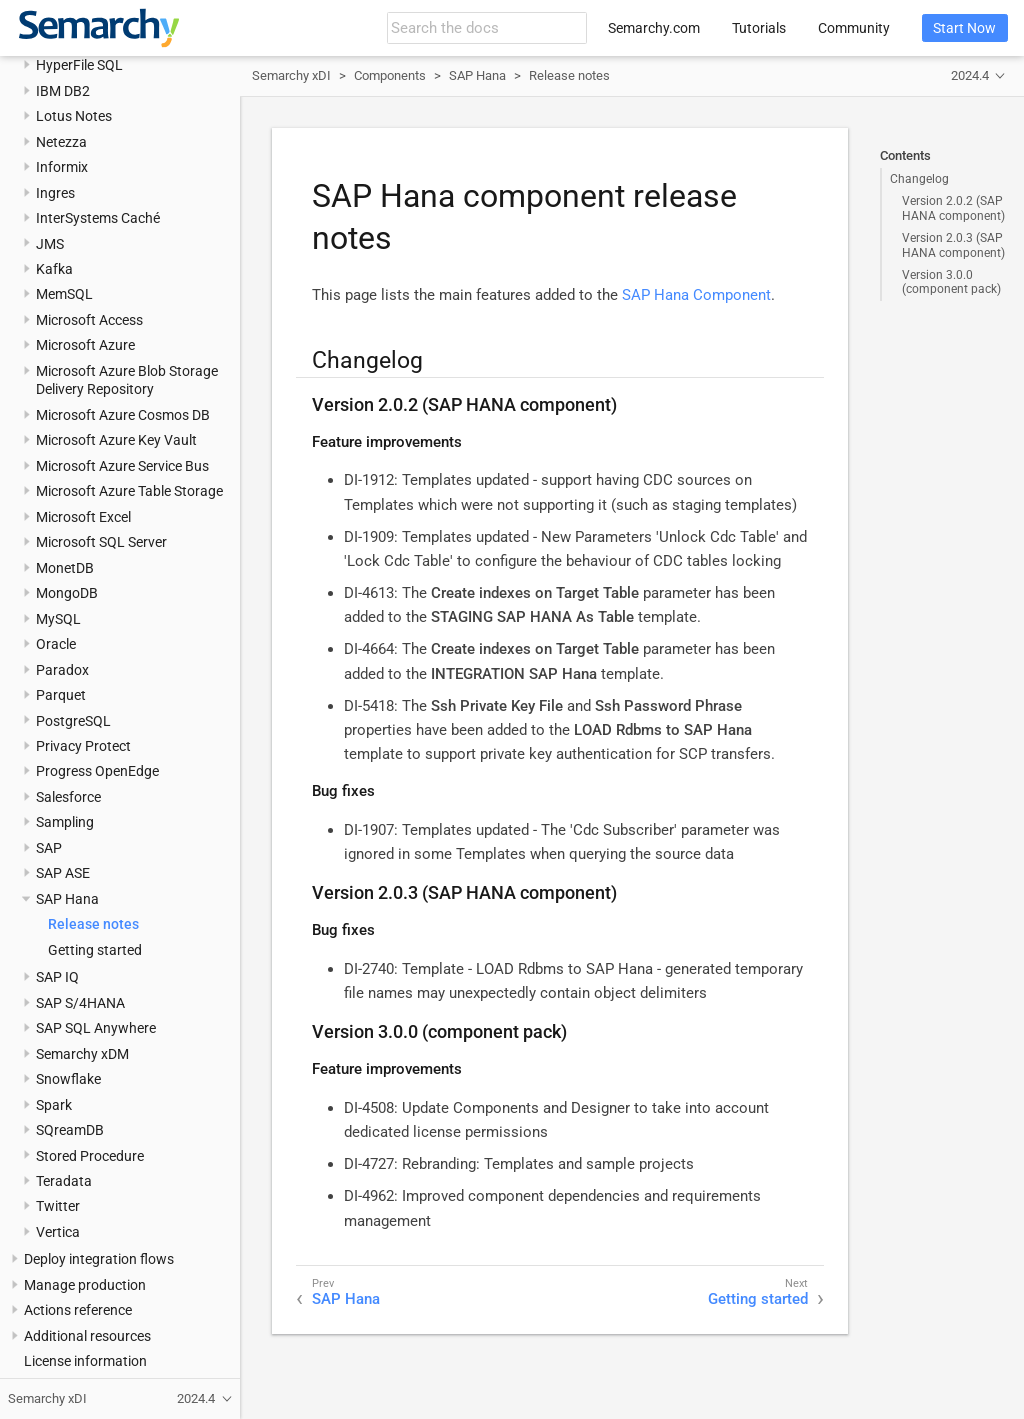 The image size is (1024, 1419). What do you see at coordinates (74, 116) in the screenshot?
I see `Lotus Notes` at bounding box center [74, 116].